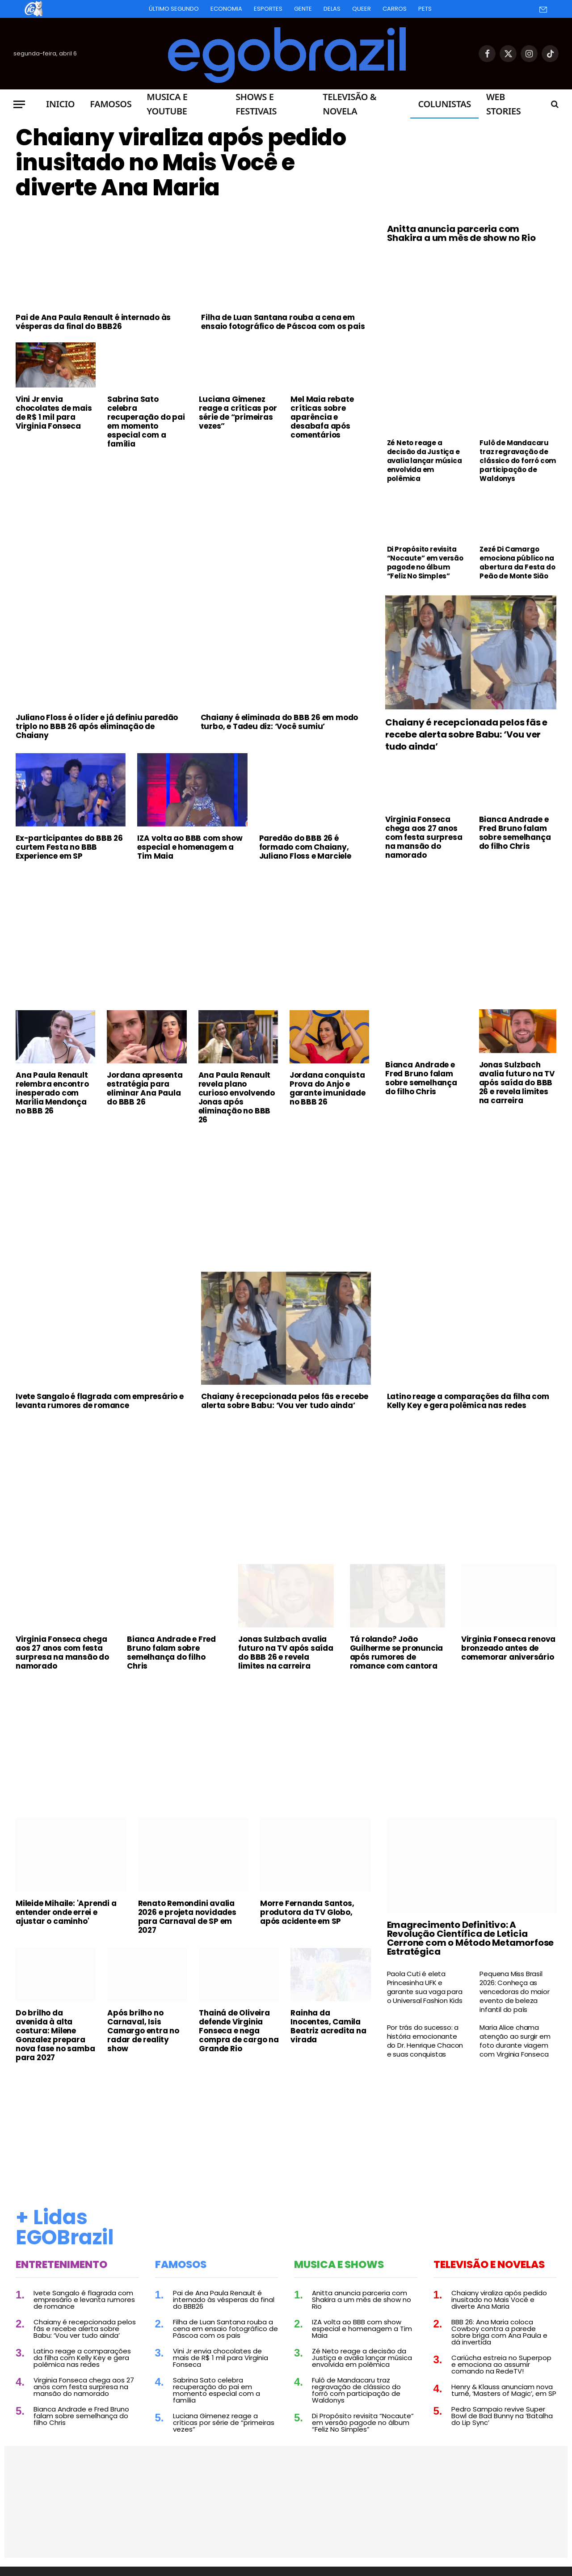 The height and width of the screenshot is (2576, 572). Describe the element at coordinates (110, 104) in the screenshot. I see `Famosos` at that location.